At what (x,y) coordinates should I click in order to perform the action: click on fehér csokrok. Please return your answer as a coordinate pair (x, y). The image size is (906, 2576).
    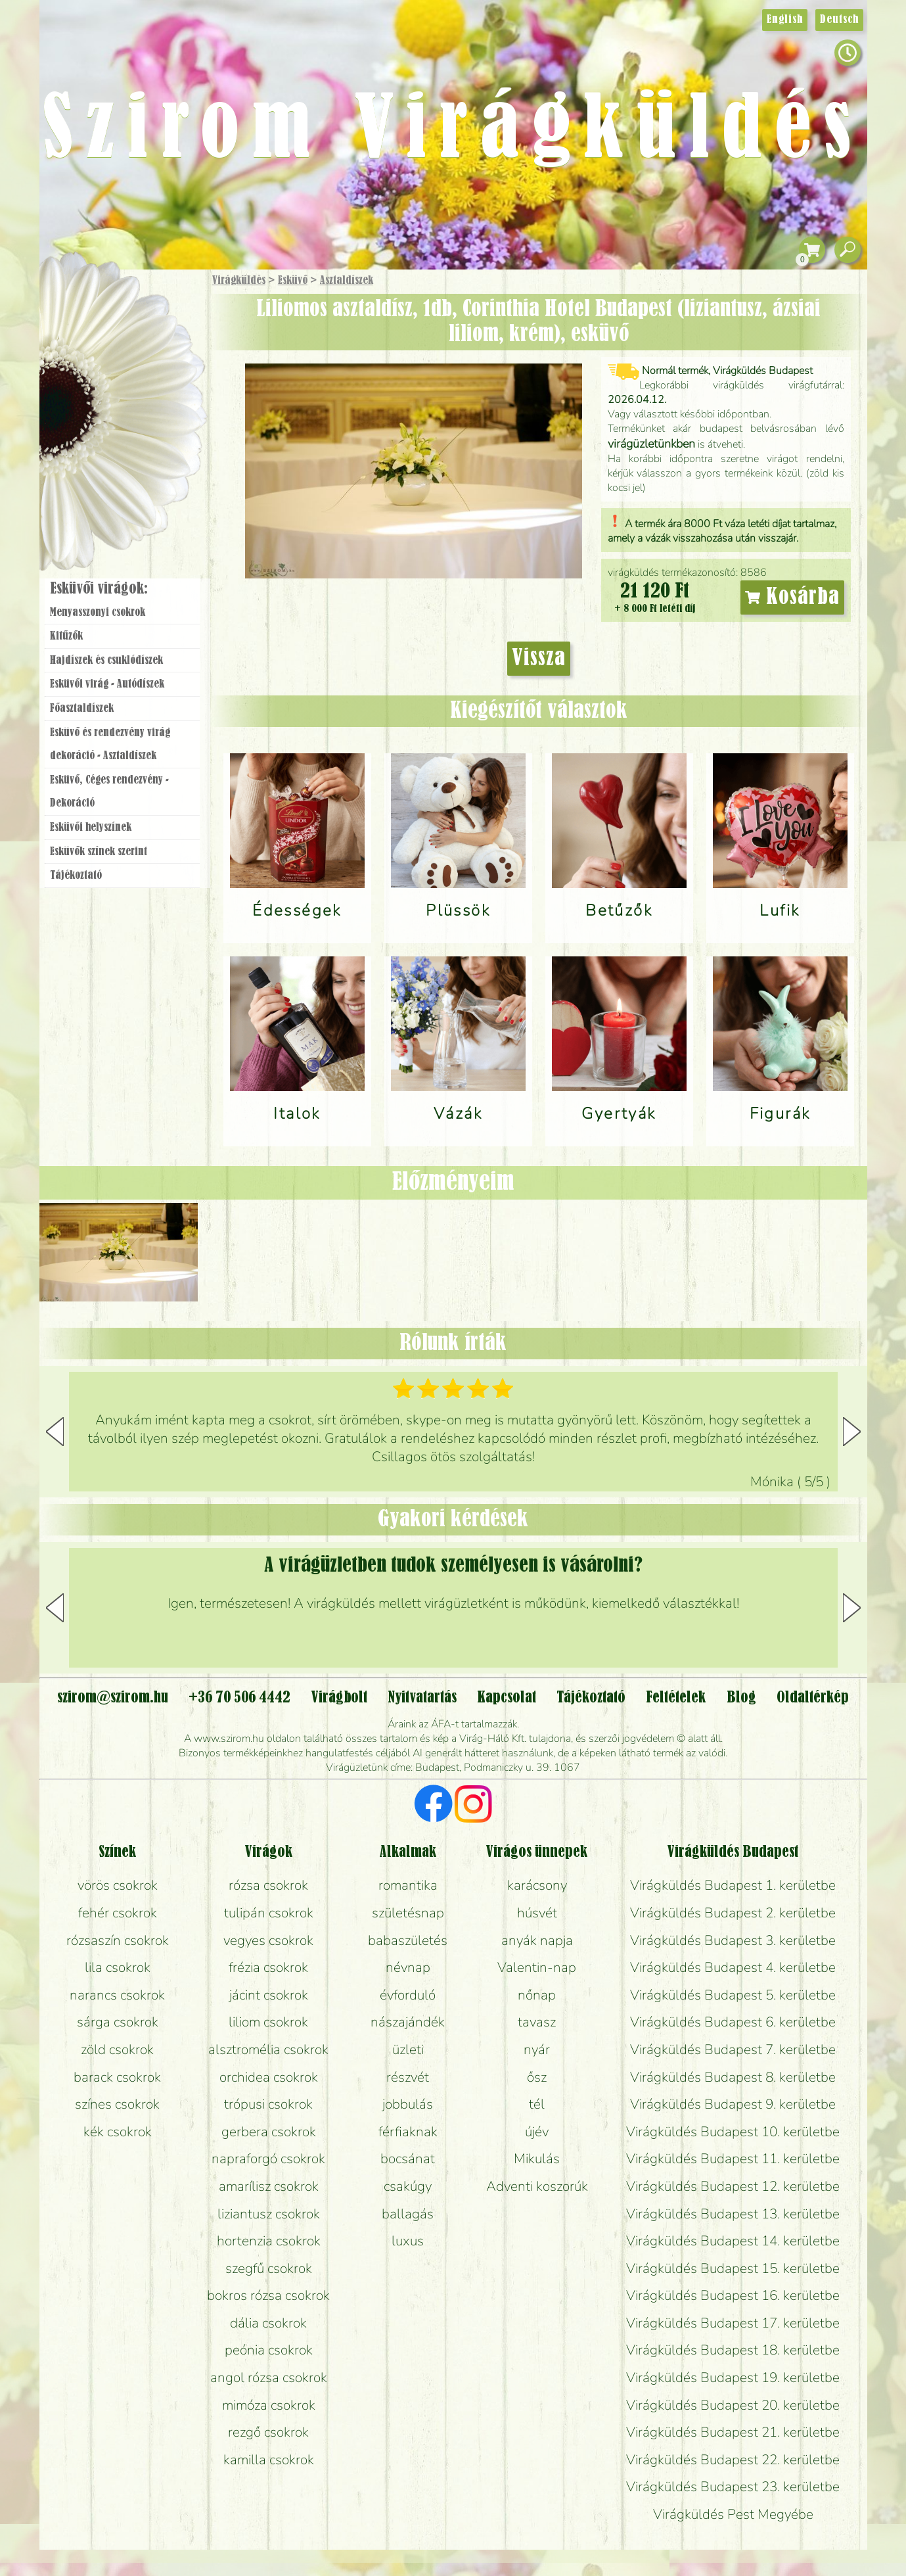
    Looking at the image, I should click on (117, 1913).